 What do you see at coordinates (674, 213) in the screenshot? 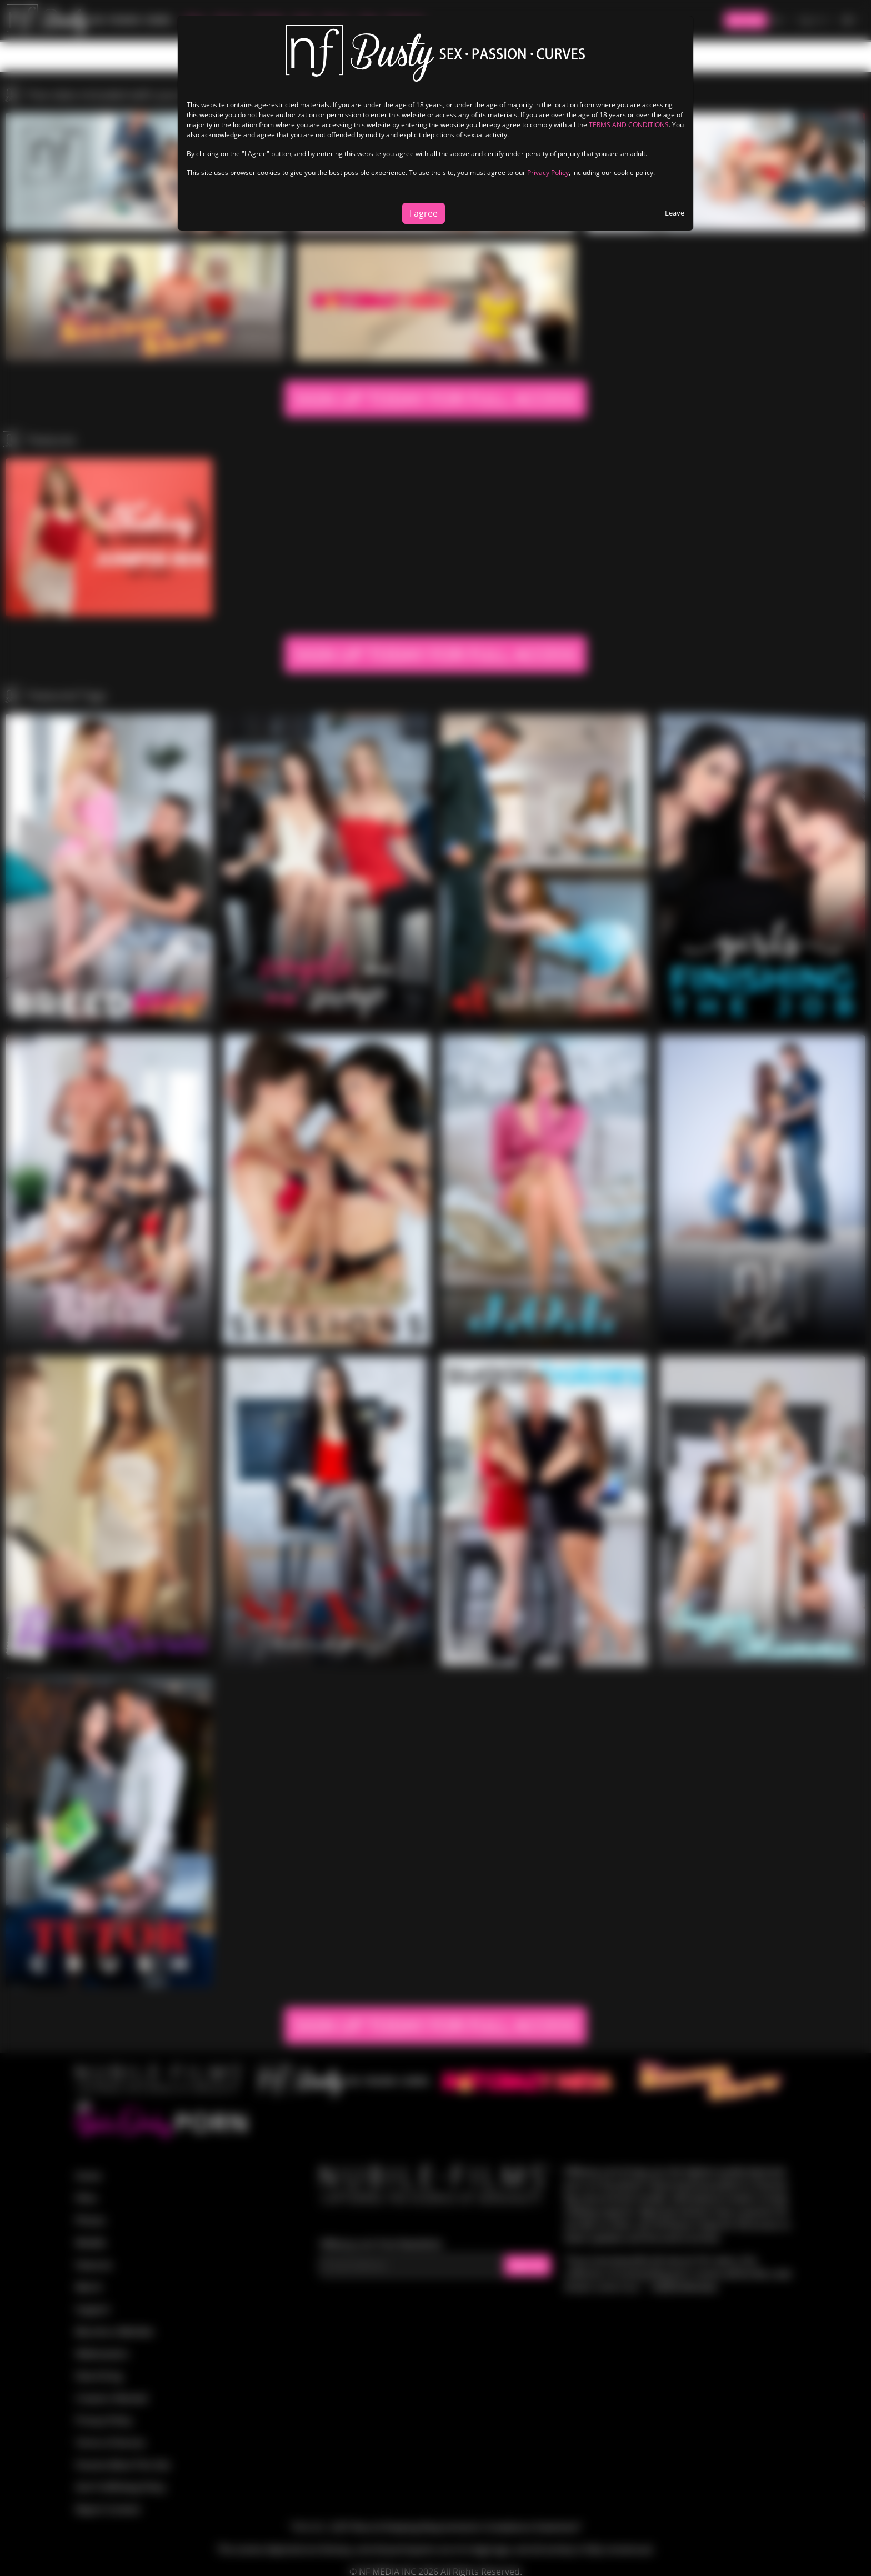
I see `Leave` at bounding box center [674, 213].